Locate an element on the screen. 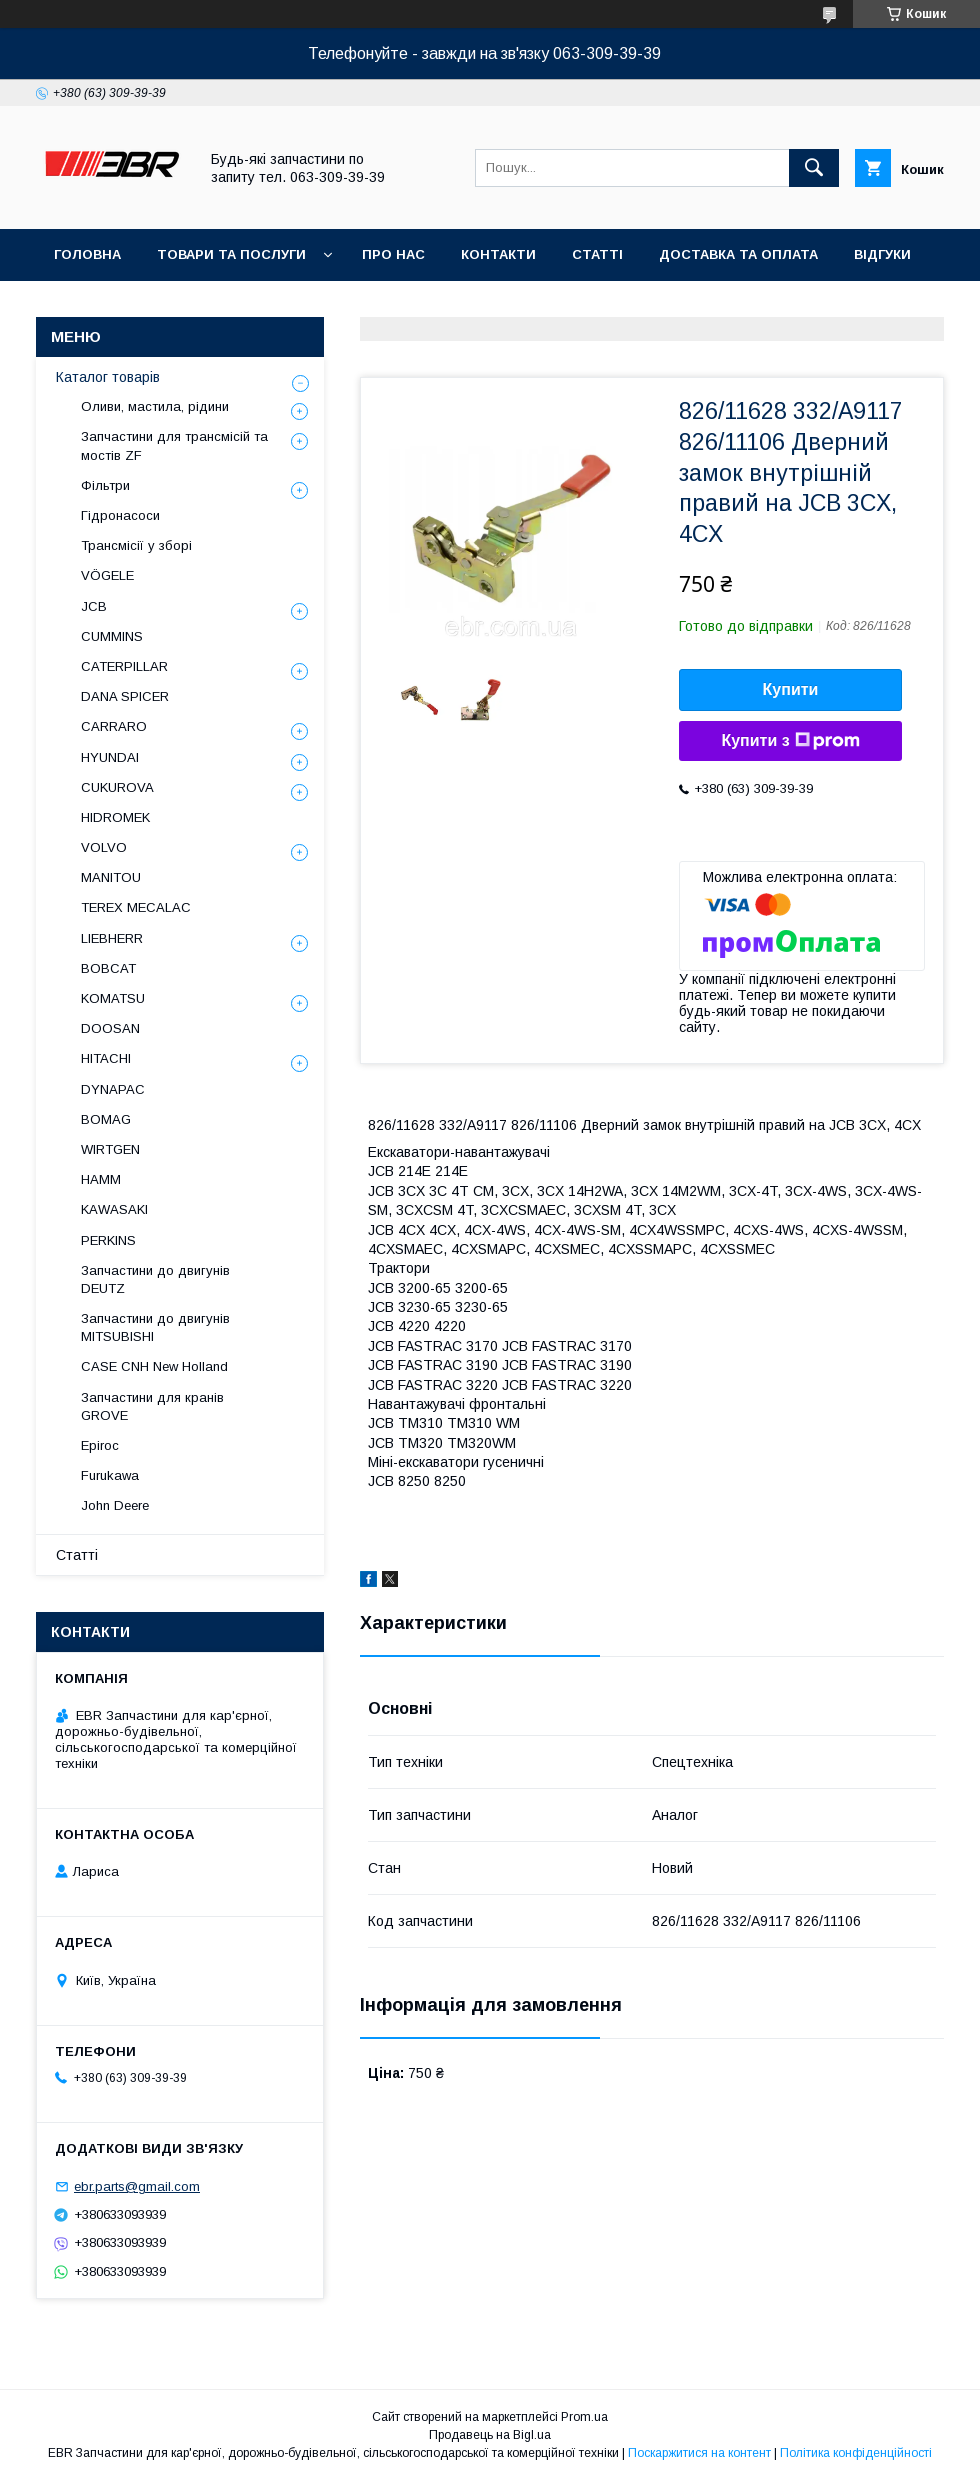 The image size is (980, 2480). Furukawa is located at coordinates (110, 1475).